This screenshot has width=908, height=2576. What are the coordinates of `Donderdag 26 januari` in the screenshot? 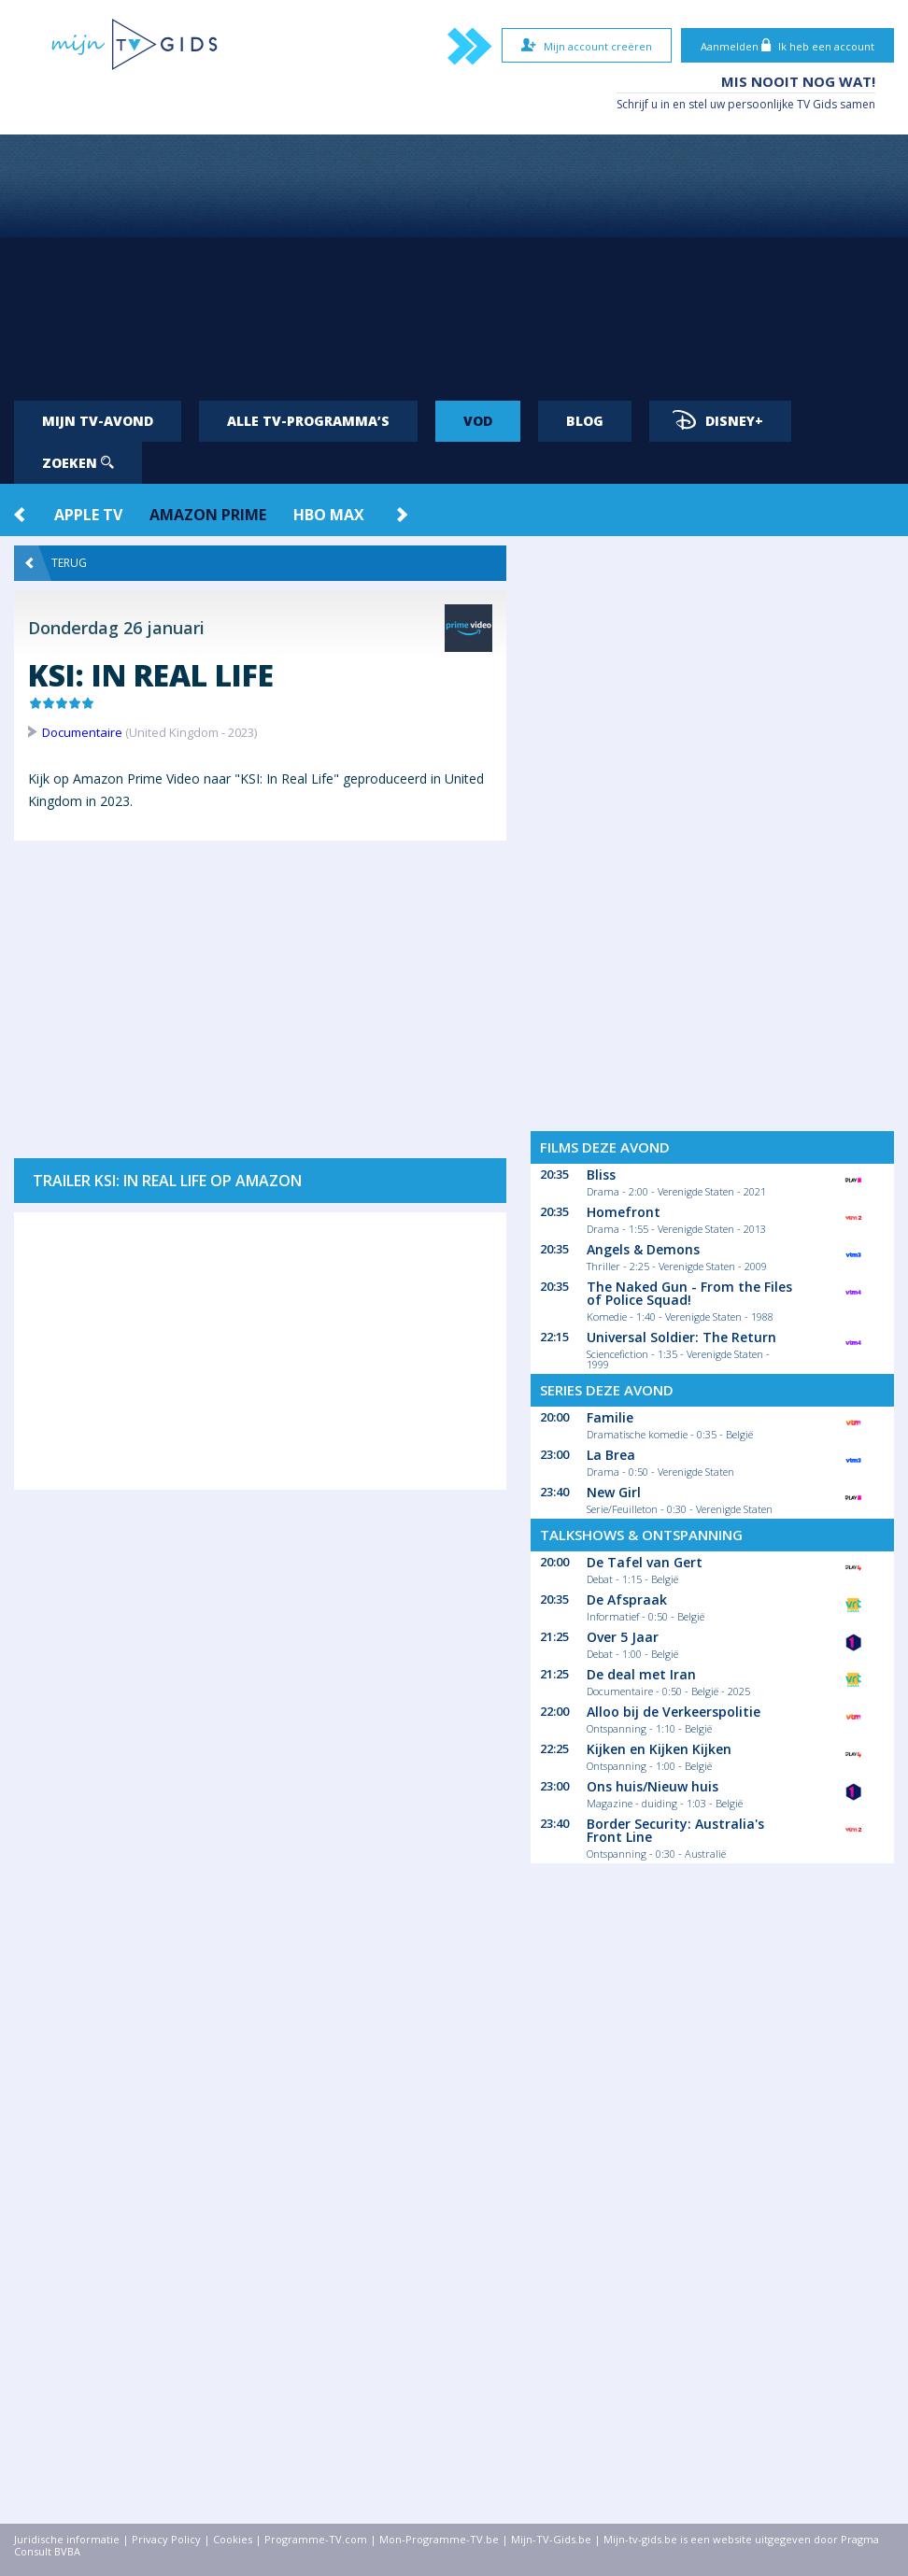 It's located at (116, 627).